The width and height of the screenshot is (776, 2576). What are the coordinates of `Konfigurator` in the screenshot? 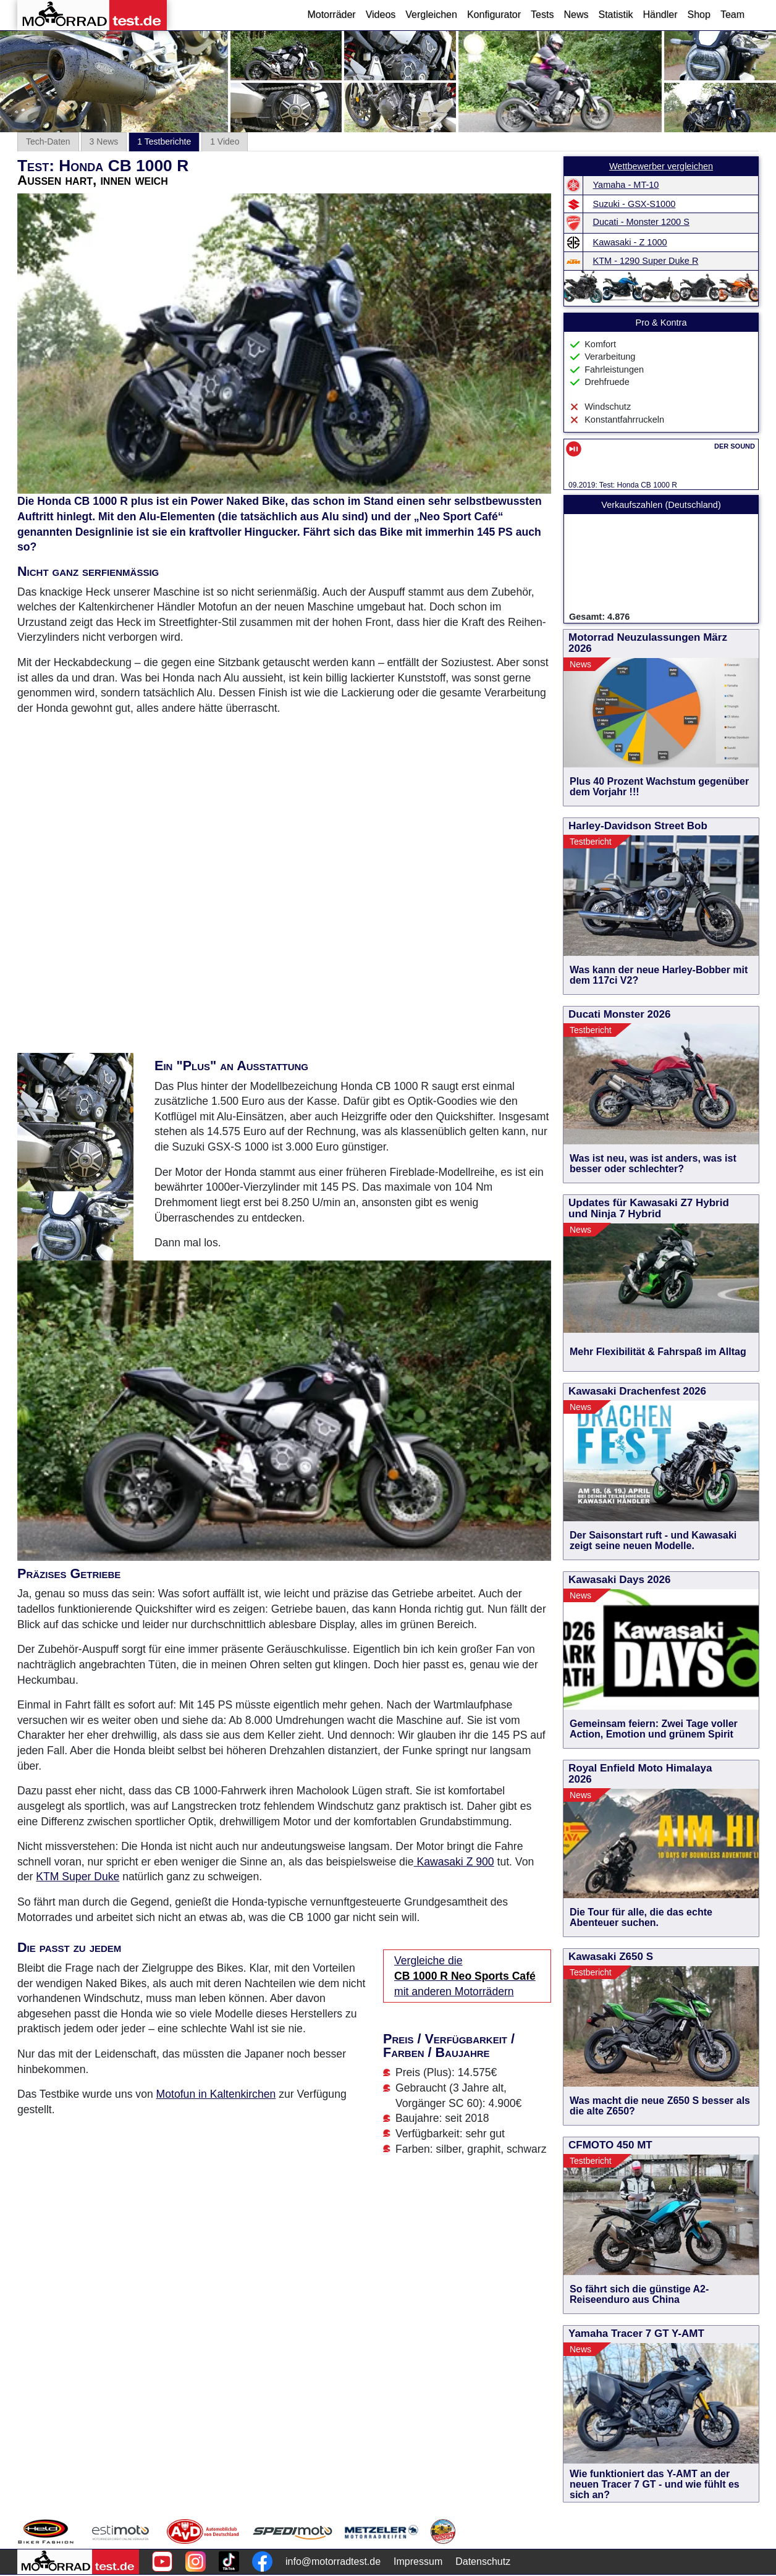 It's located at (494, 14).